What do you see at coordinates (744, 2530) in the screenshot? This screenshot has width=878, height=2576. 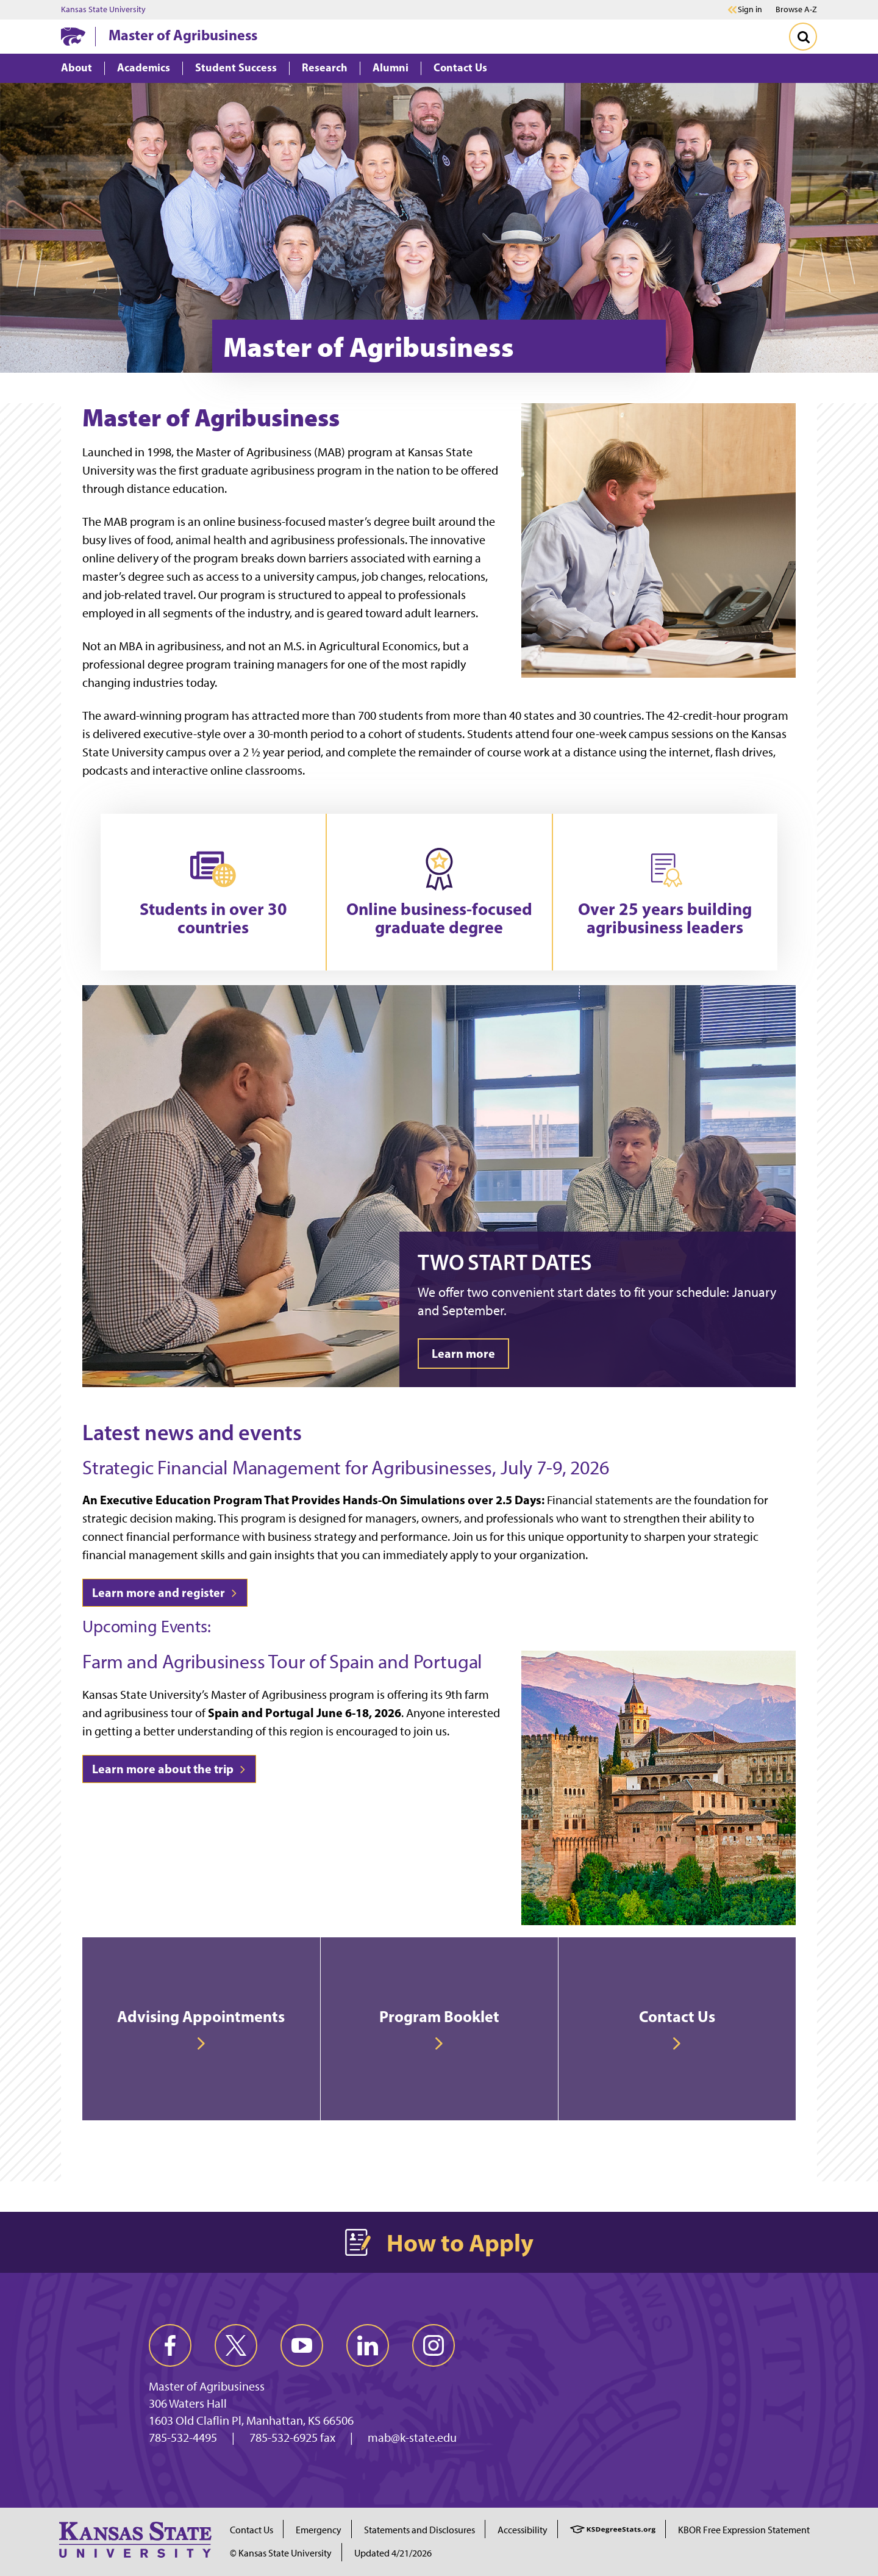 I see `KBOR Free Expression Statement` at bounding box center [744, 2530].